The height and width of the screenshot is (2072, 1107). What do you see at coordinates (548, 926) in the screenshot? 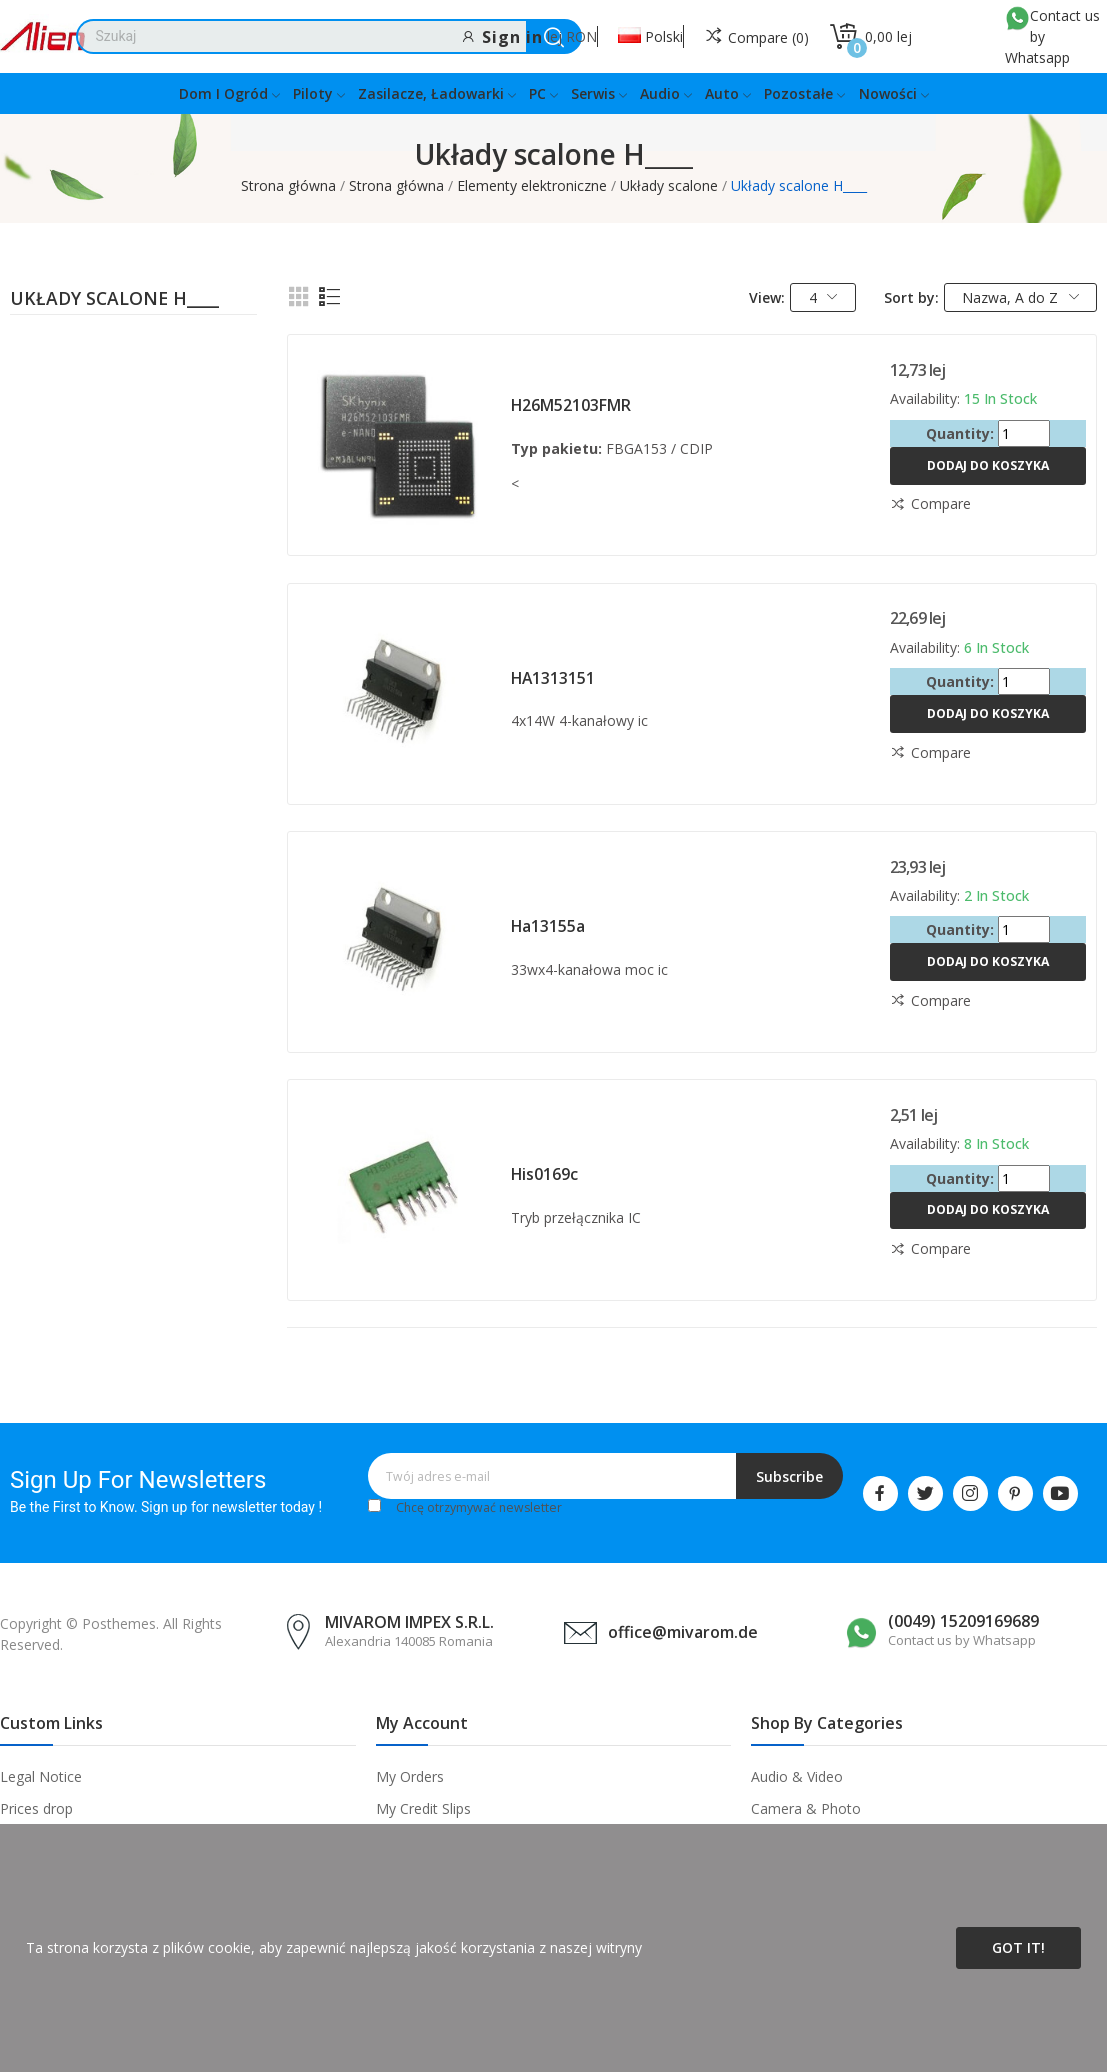
I see `Ha13155a` at bounding box center [548, 926].